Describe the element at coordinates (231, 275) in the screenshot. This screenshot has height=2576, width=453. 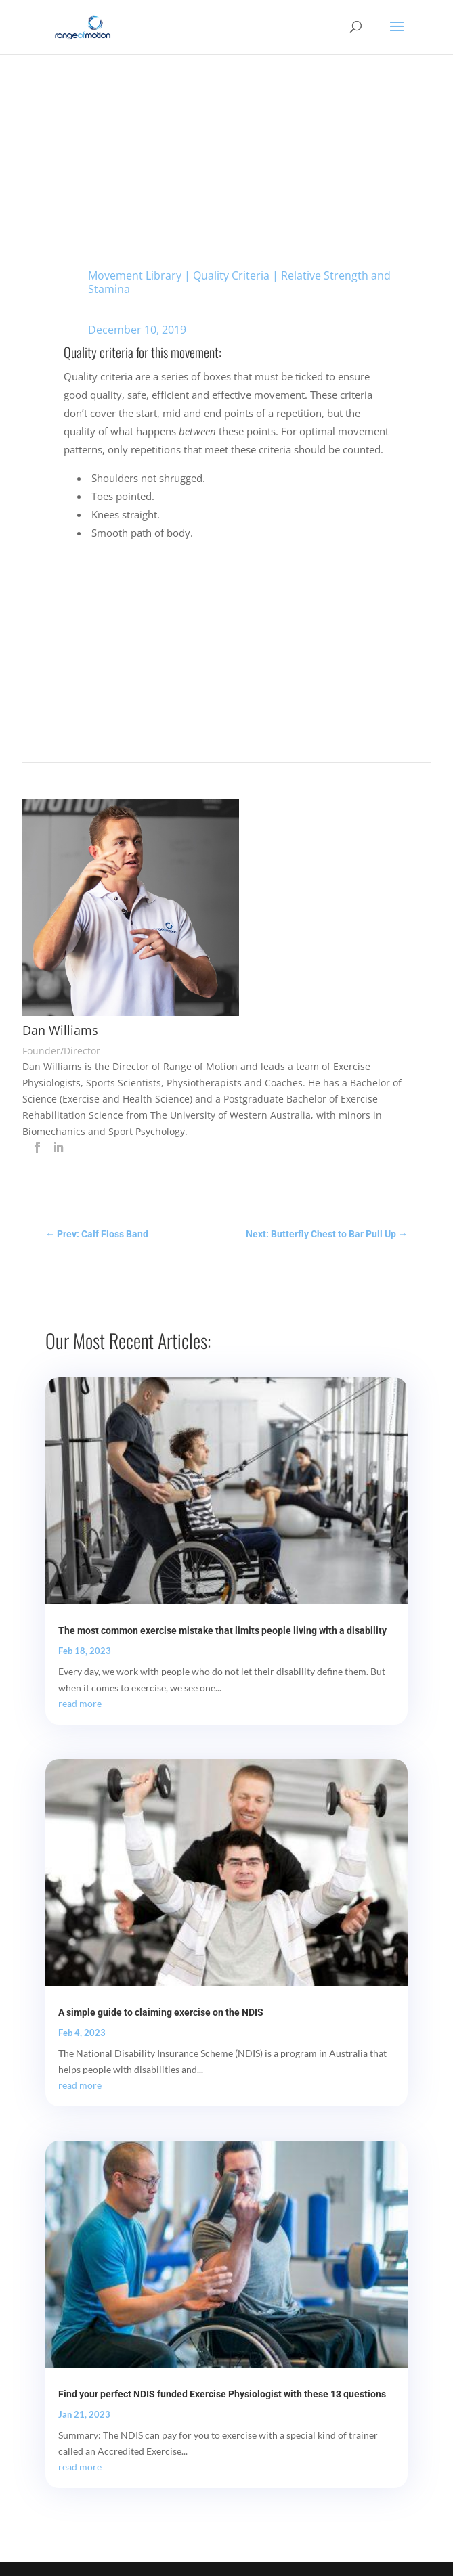
I see `Quality Criteria` at that location.